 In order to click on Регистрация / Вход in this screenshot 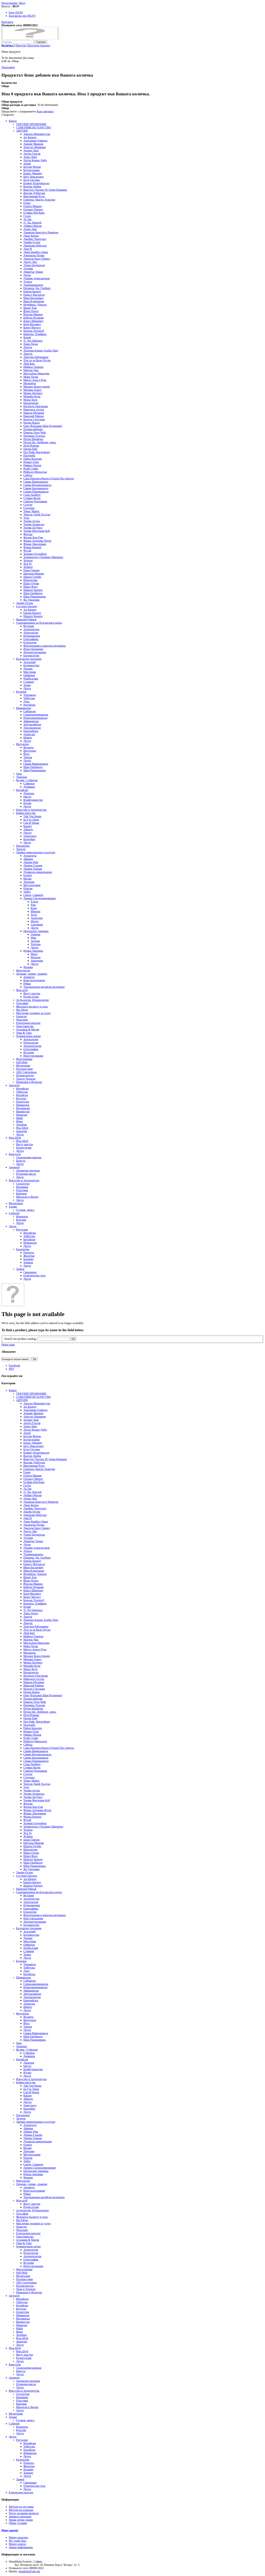, I will do `click(13, 3)`.